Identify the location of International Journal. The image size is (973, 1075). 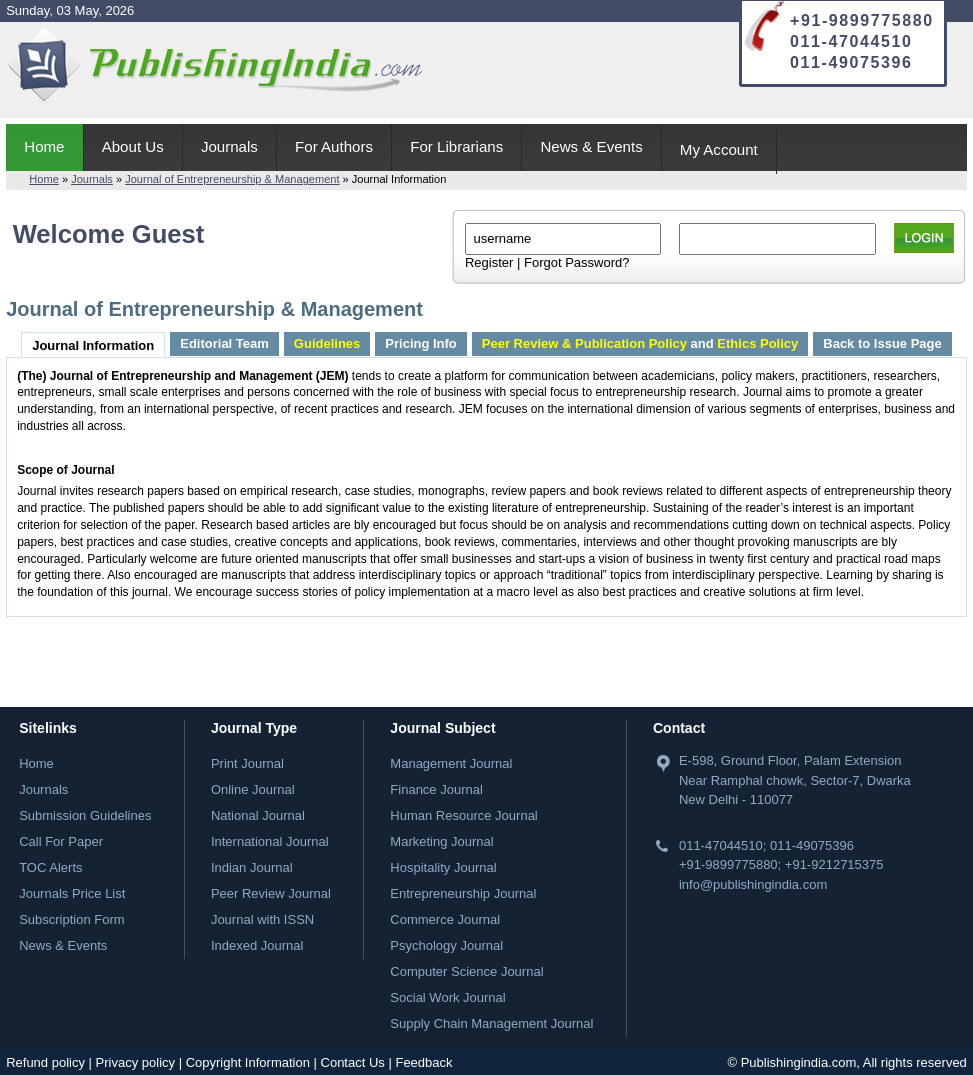
(270, 841).